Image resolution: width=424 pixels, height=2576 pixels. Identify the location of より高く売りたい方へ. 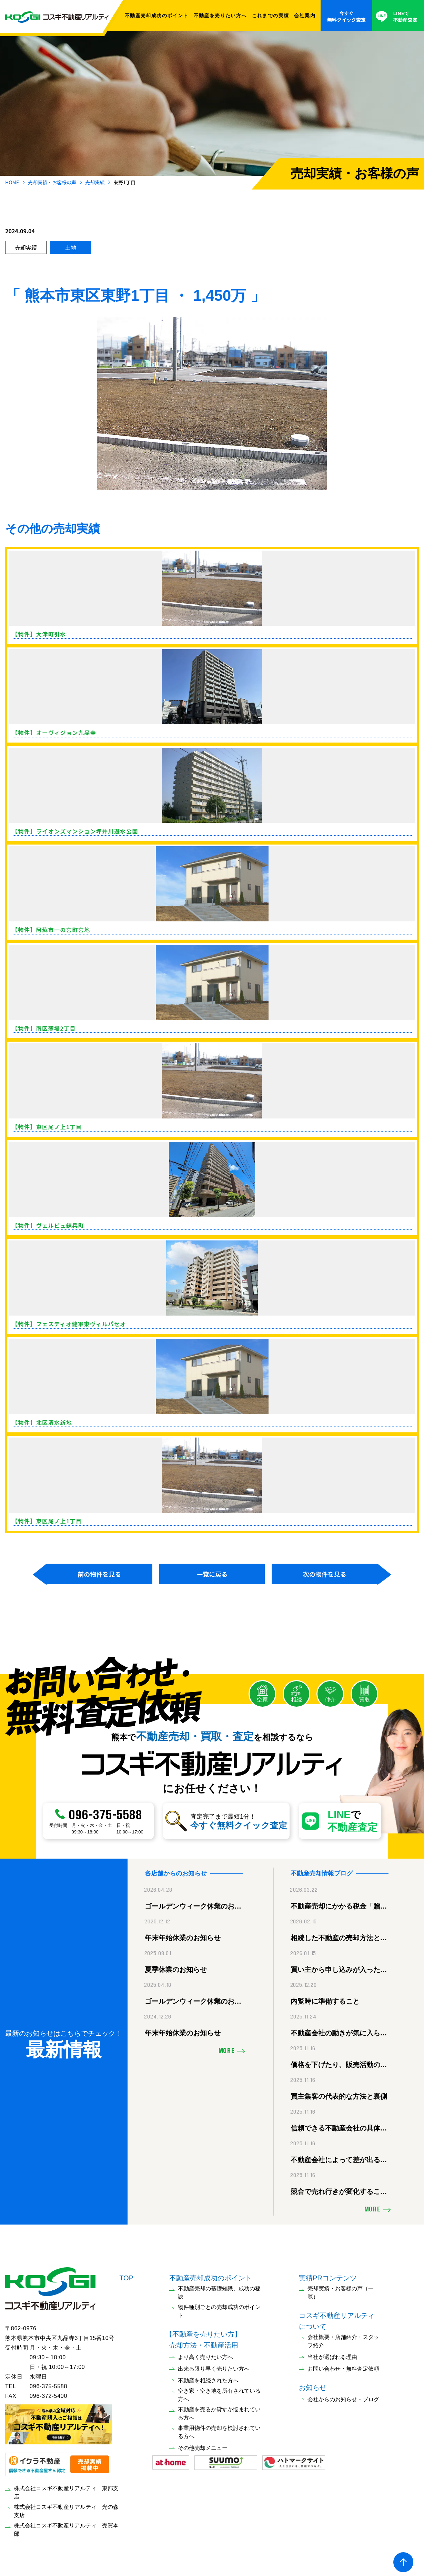
(205, 2355).